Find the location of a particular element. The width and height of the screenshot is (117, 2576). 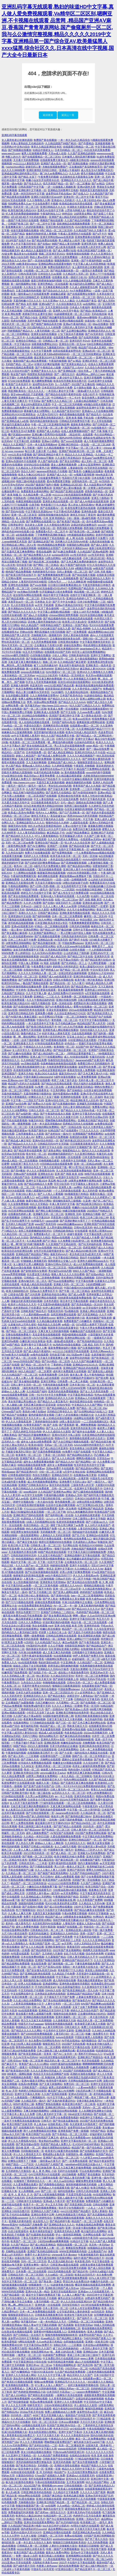

在线国产精品系列 is located at coordinates (41, 2539).